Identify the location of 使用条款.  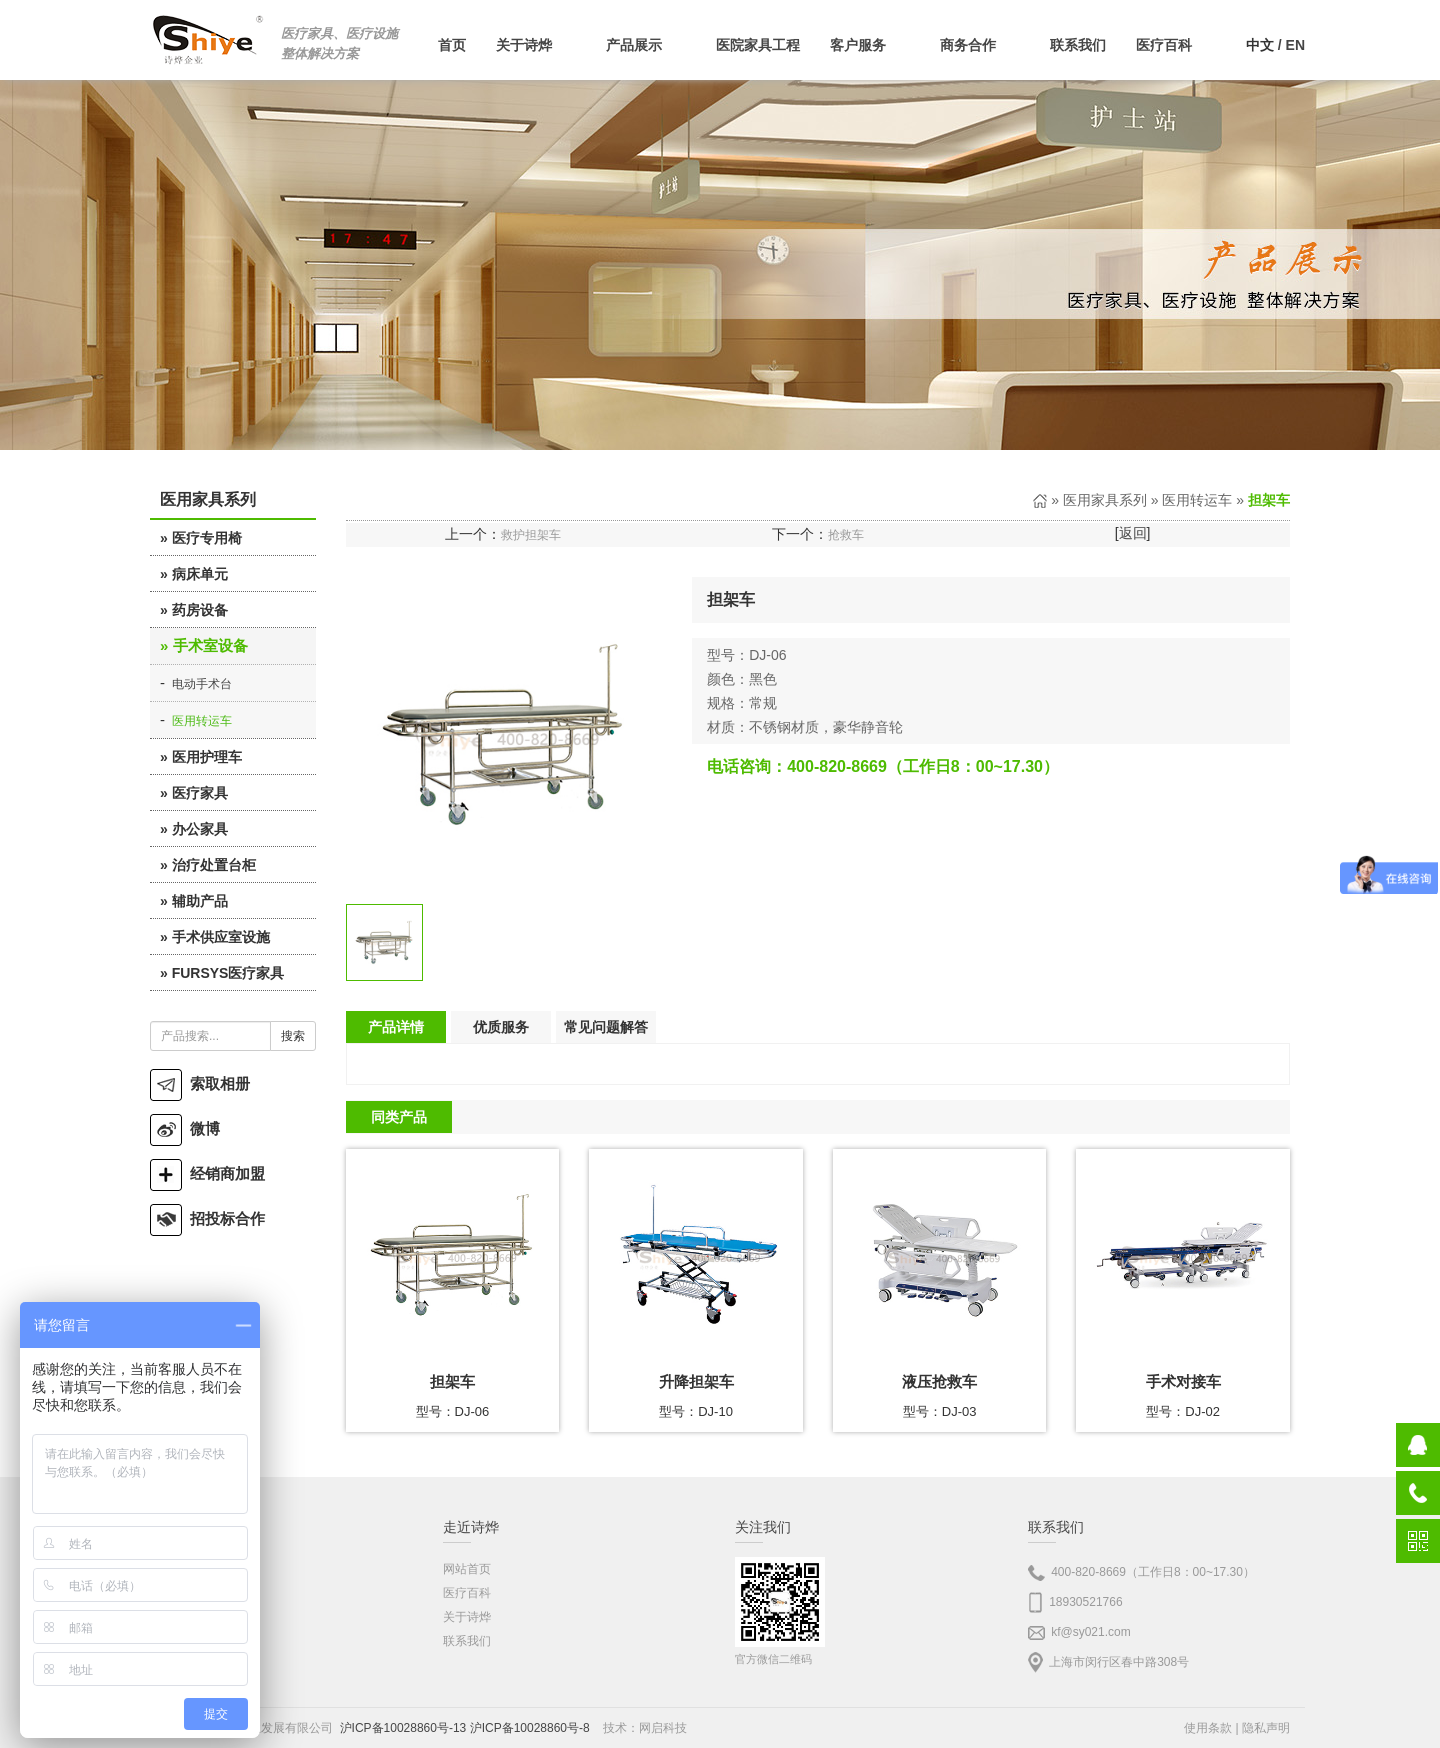
(1208, 1728).